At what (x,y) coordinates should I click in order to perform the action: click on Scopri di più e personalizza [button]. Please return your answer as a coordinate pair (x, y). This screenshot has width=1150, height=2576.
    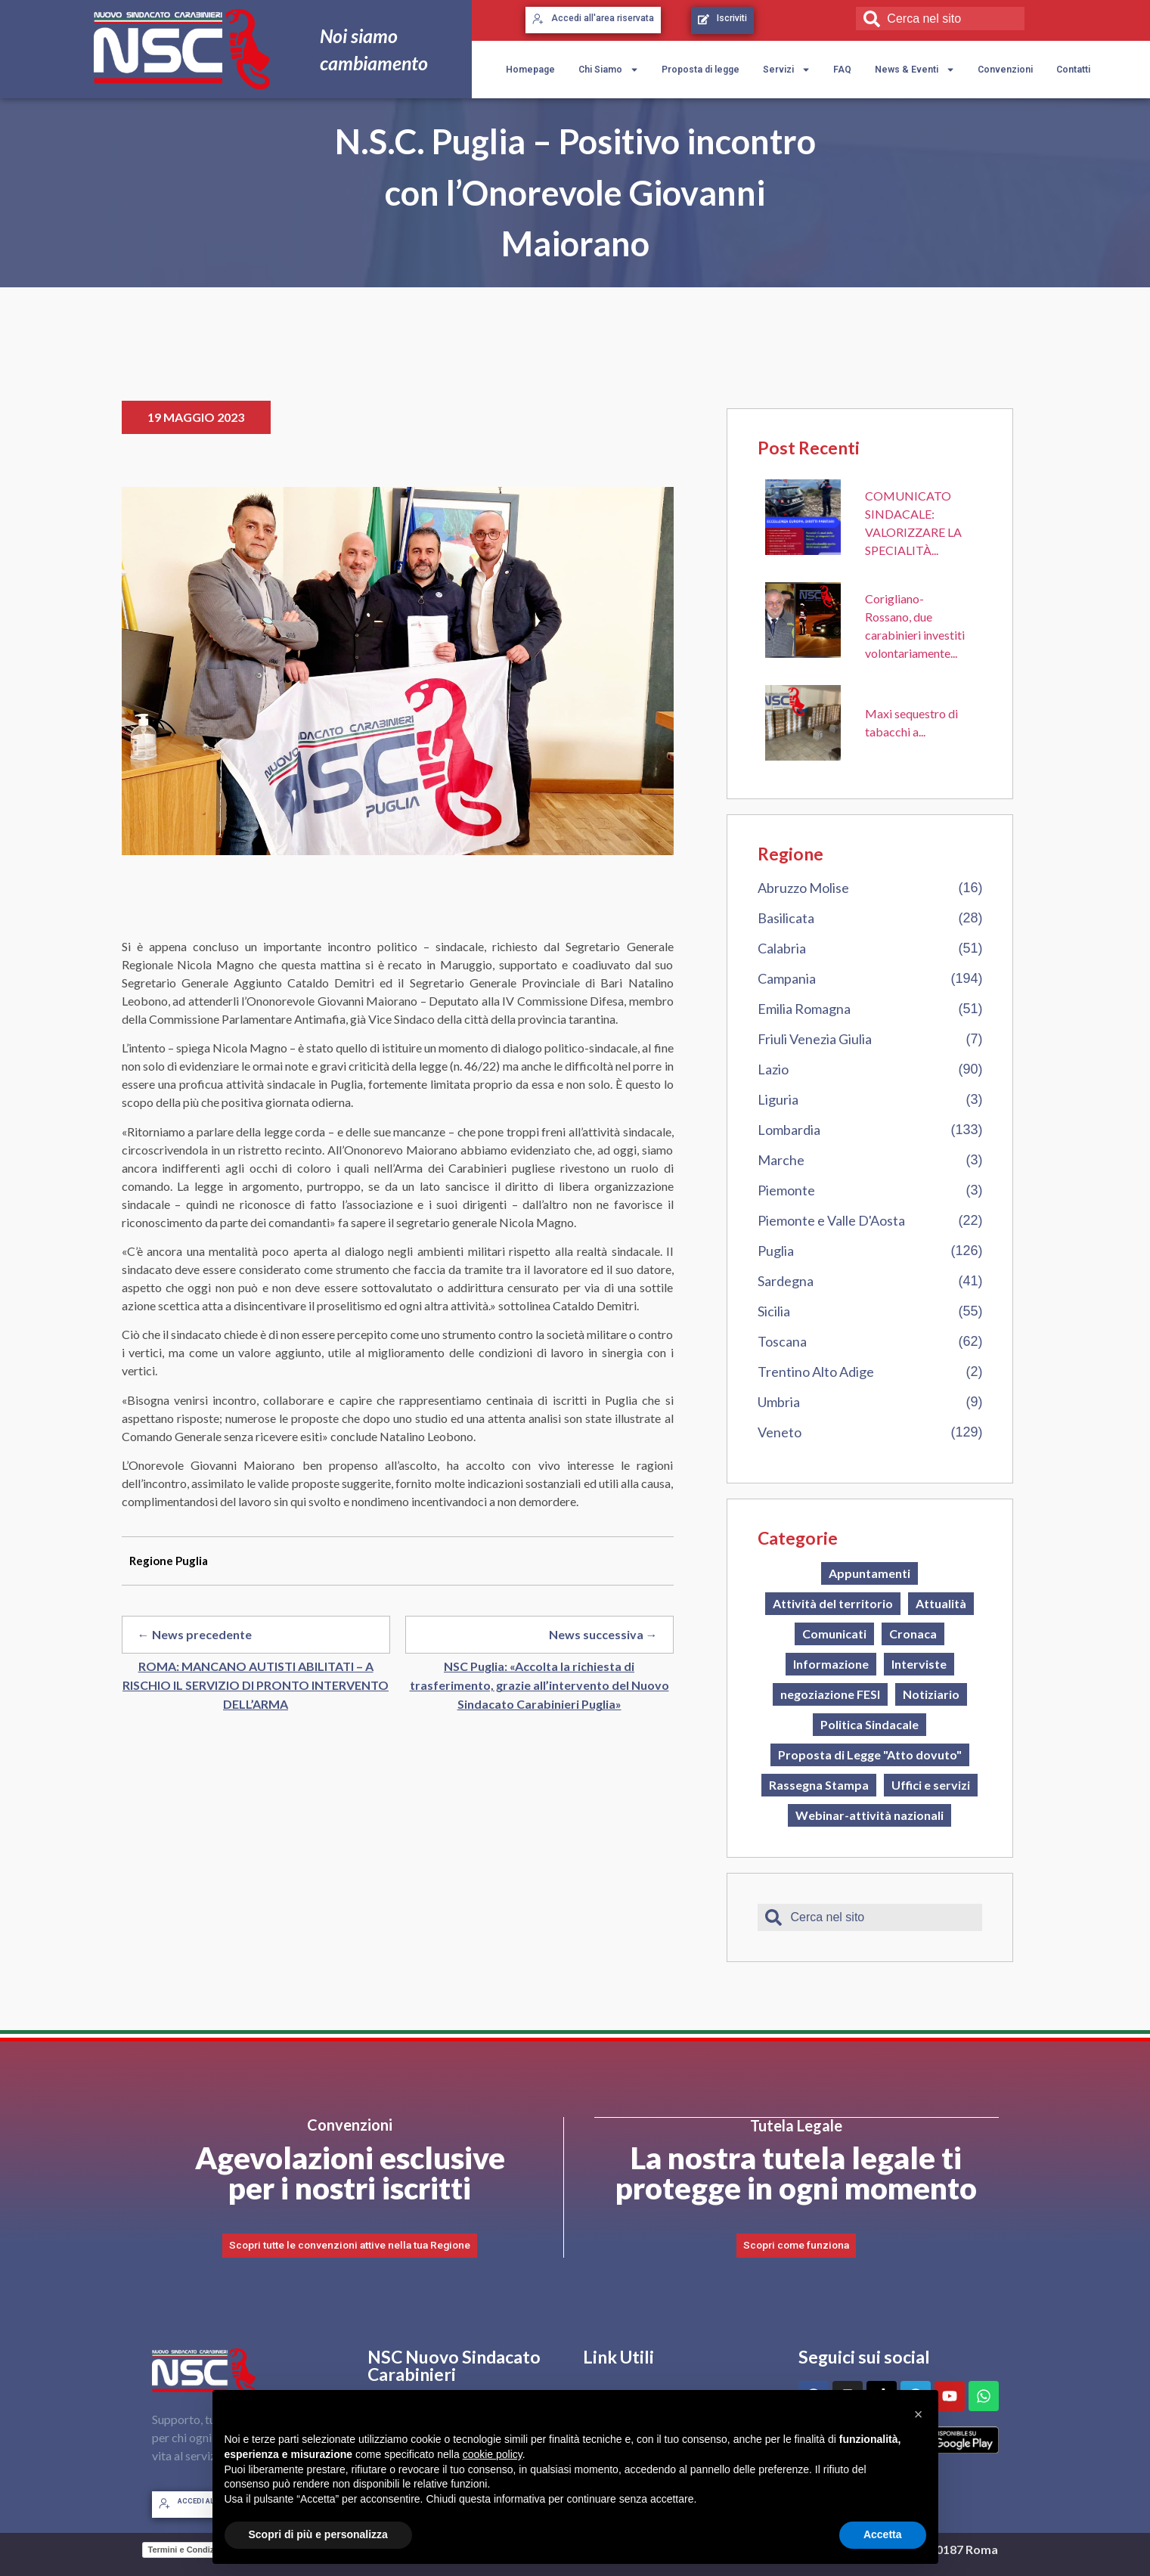
    Looking at the image, I should click on (318, 2534).